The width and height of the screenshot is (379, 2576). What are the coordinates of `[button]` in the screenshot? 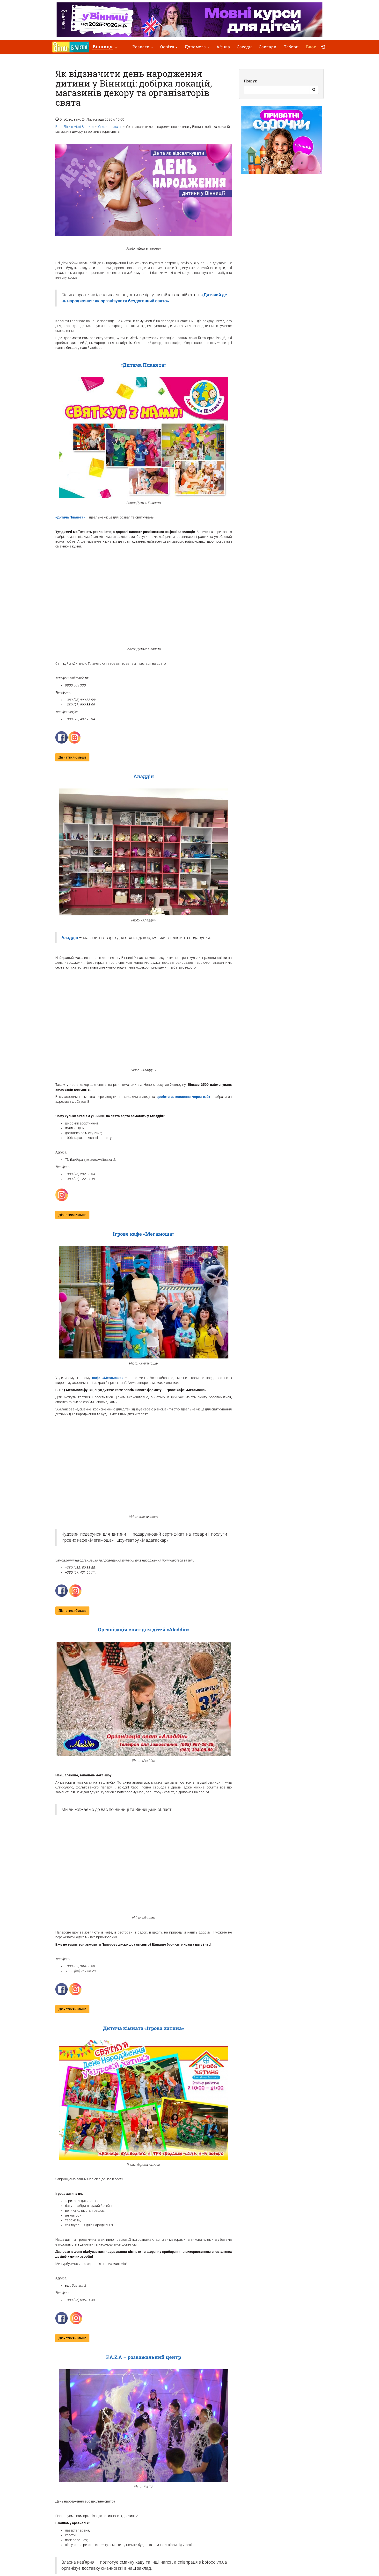 It's located at (105, 47).